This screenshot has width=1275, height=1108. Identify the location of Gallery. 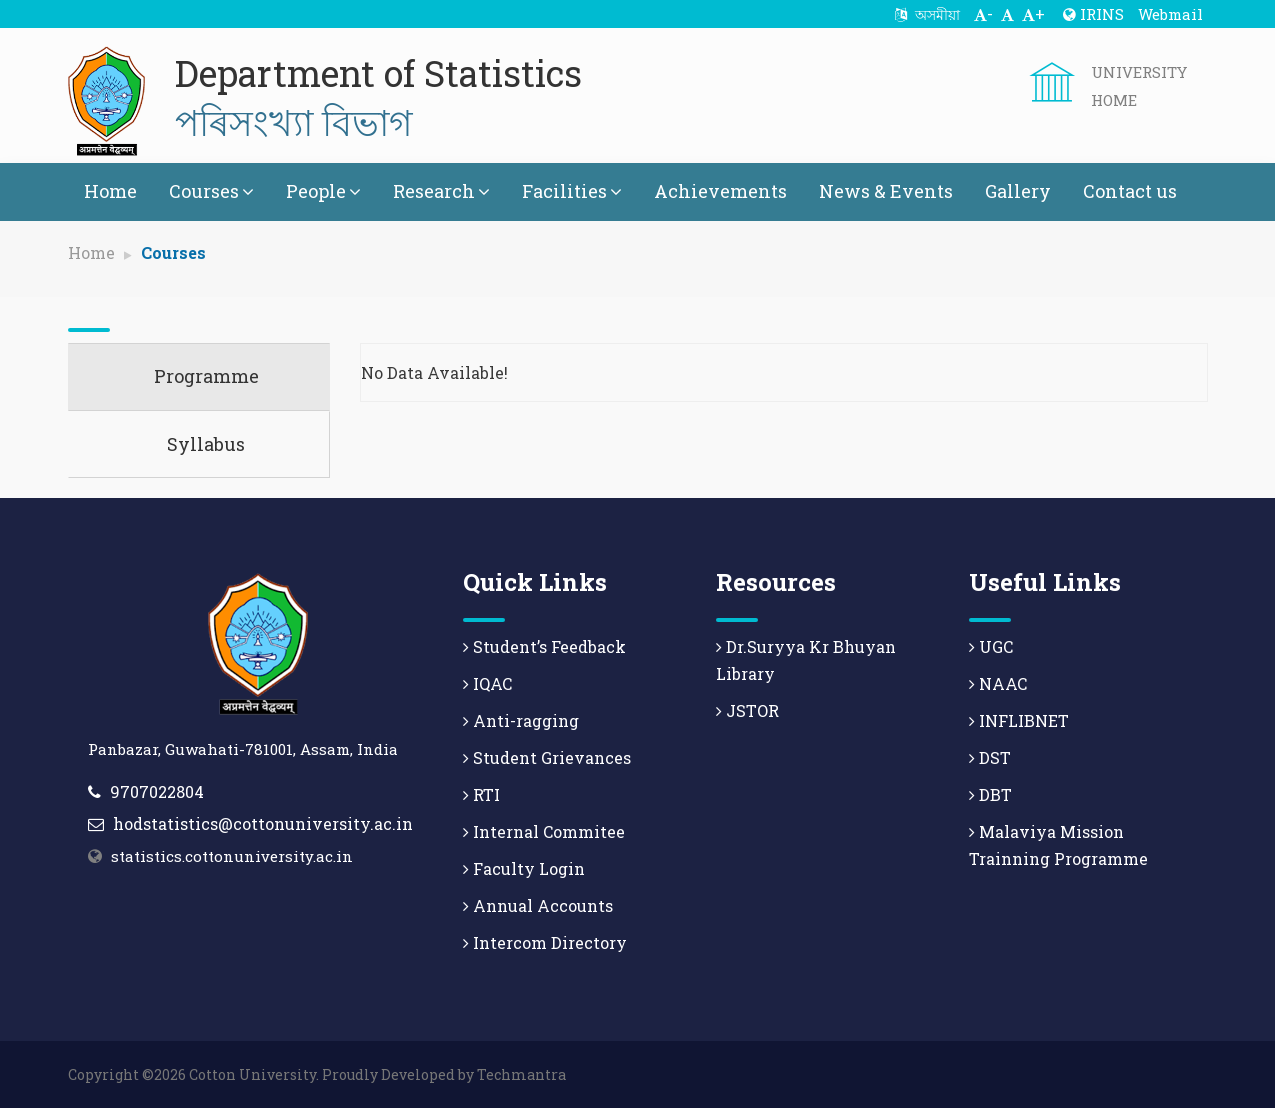
(1018, 191).